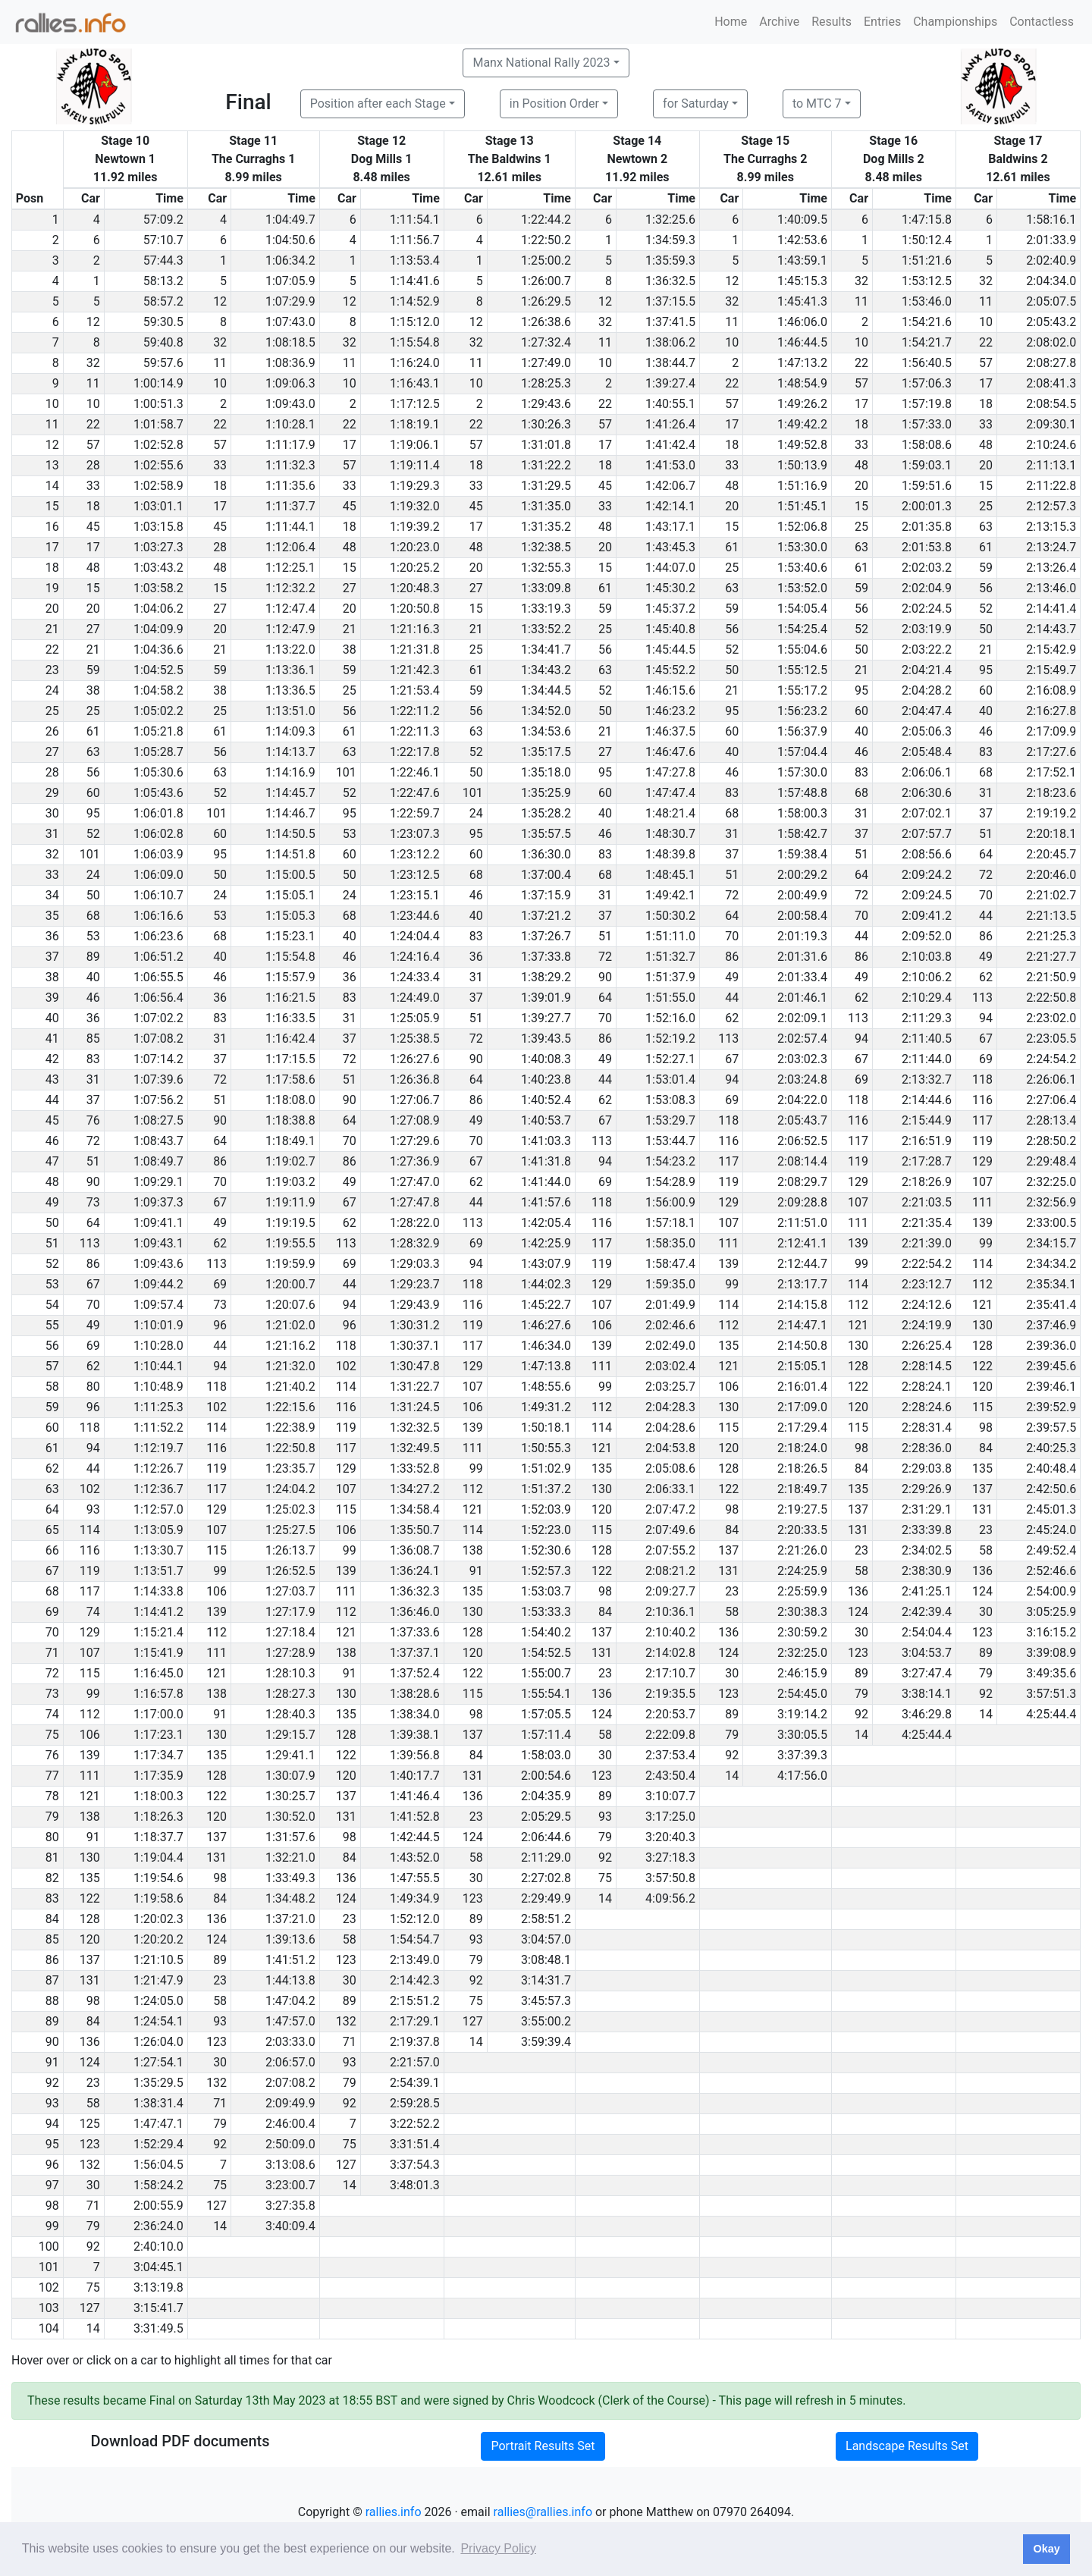 Image resolution: width=1092 pixels, height=2576 pixels. I want to click on 120, so click(982, 1386).